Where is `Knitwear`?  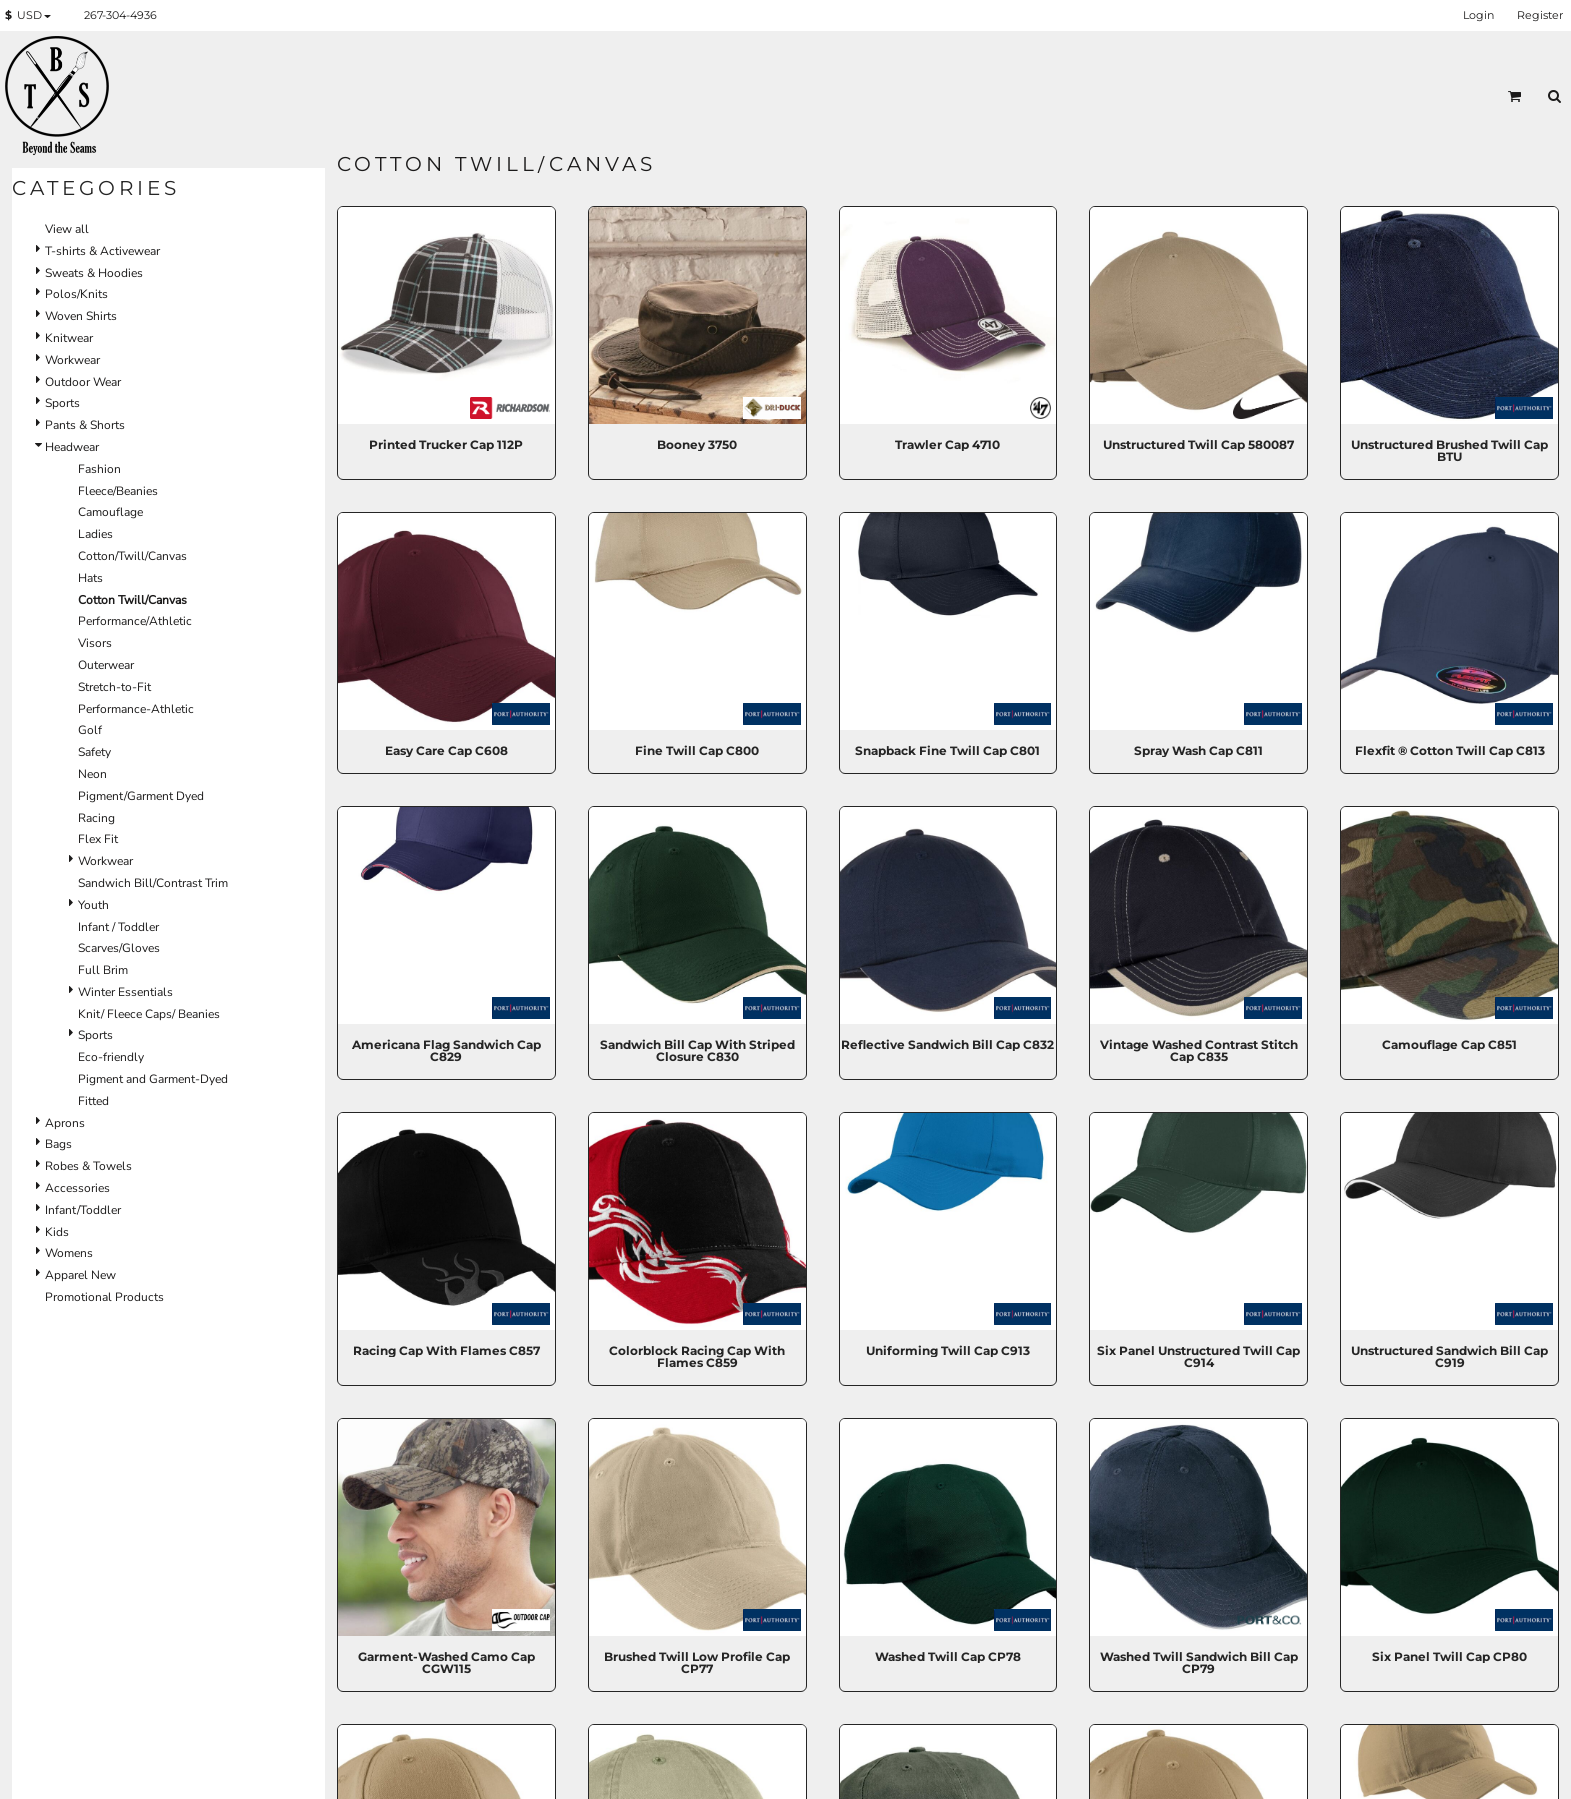 Knitwear is located at coordinates (69, 338).